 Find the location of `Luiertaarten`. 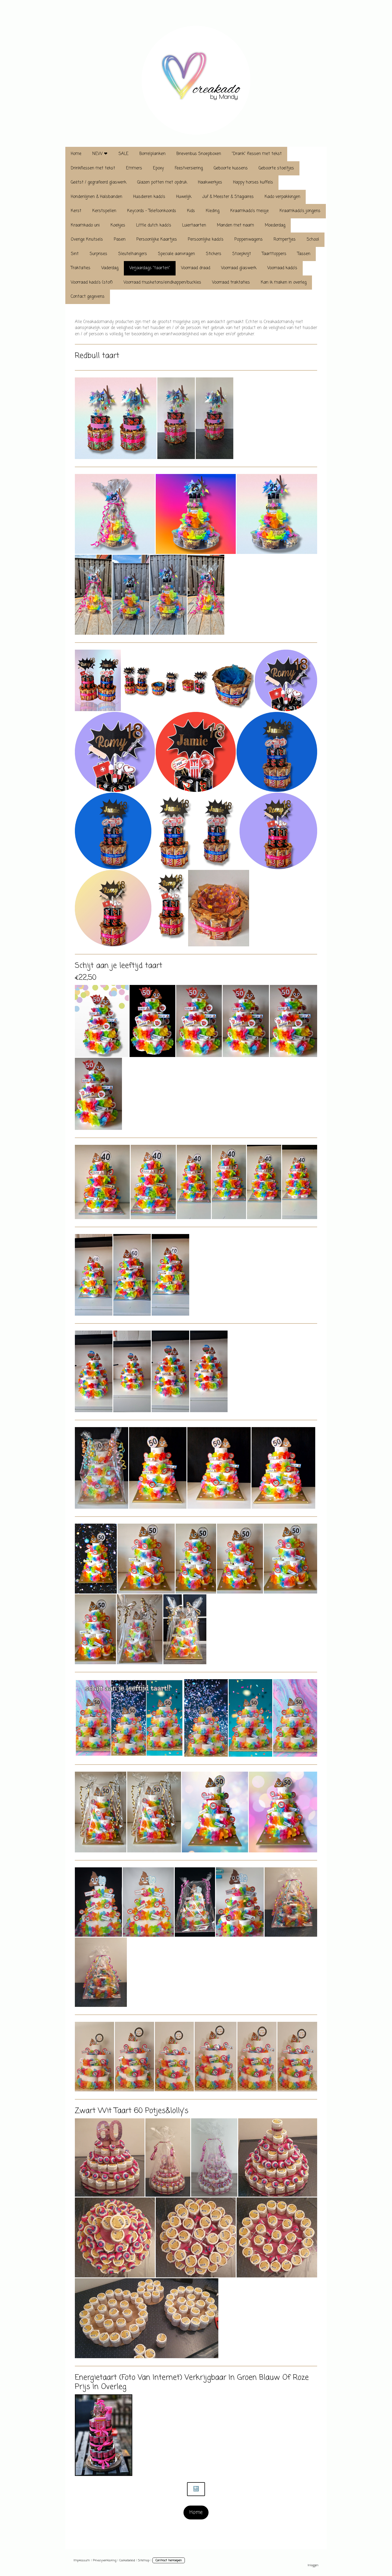

Luiertaarten is located at coordinates (194, 225).